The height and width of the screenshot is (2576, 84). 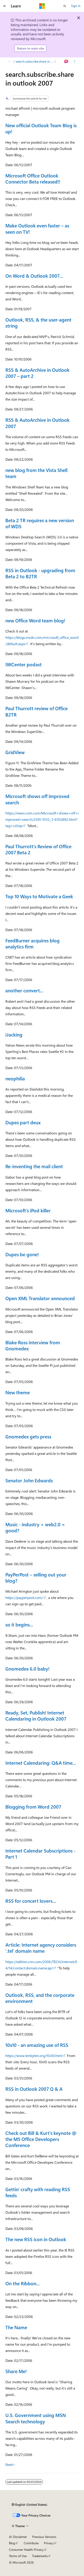 What do you see at coordinates (35, 620) in the screenshot?
I see `new Office Word team blog!` at bounding box center [35, 620].